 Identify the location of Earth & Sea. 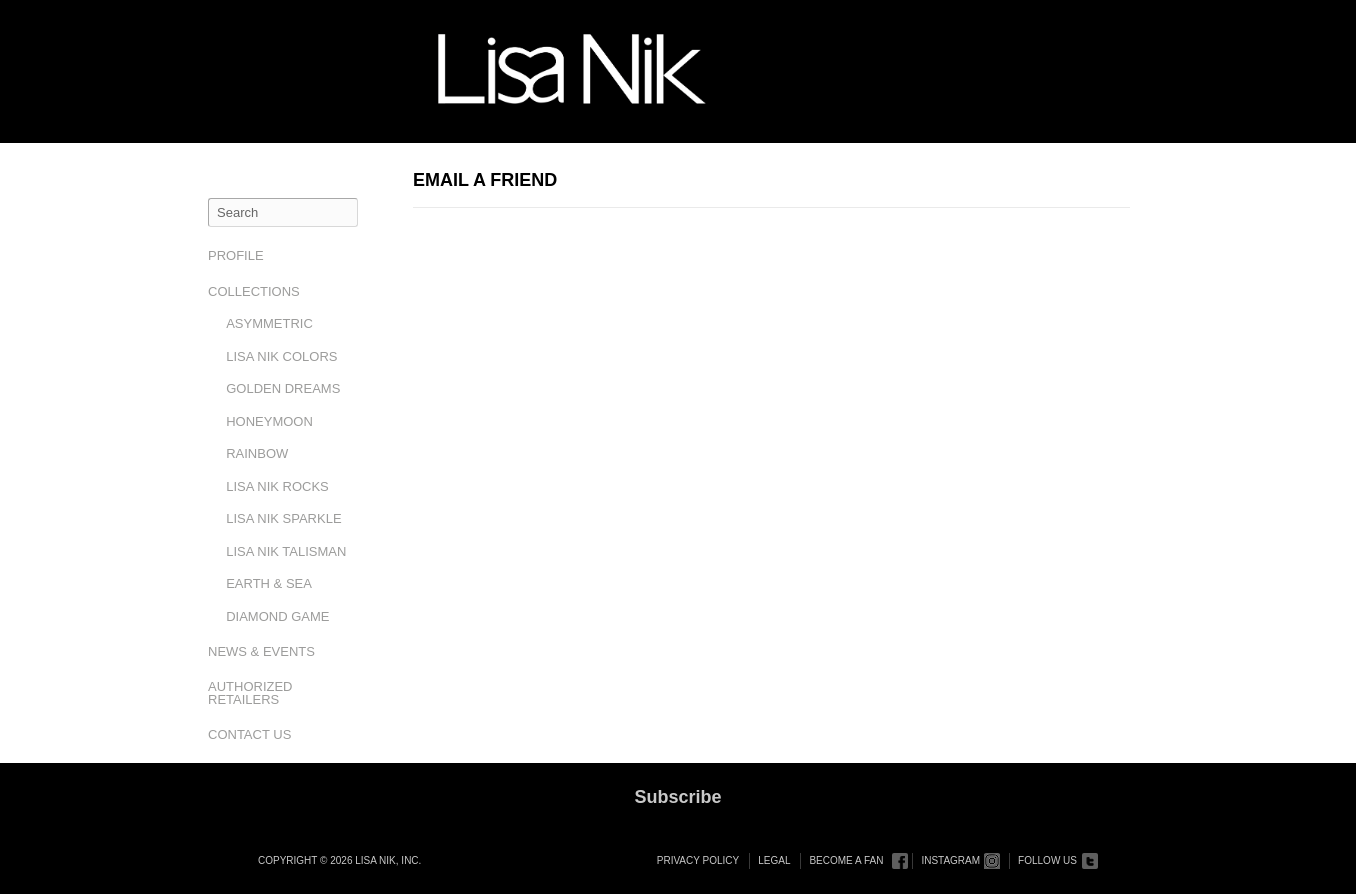
(269, 583).